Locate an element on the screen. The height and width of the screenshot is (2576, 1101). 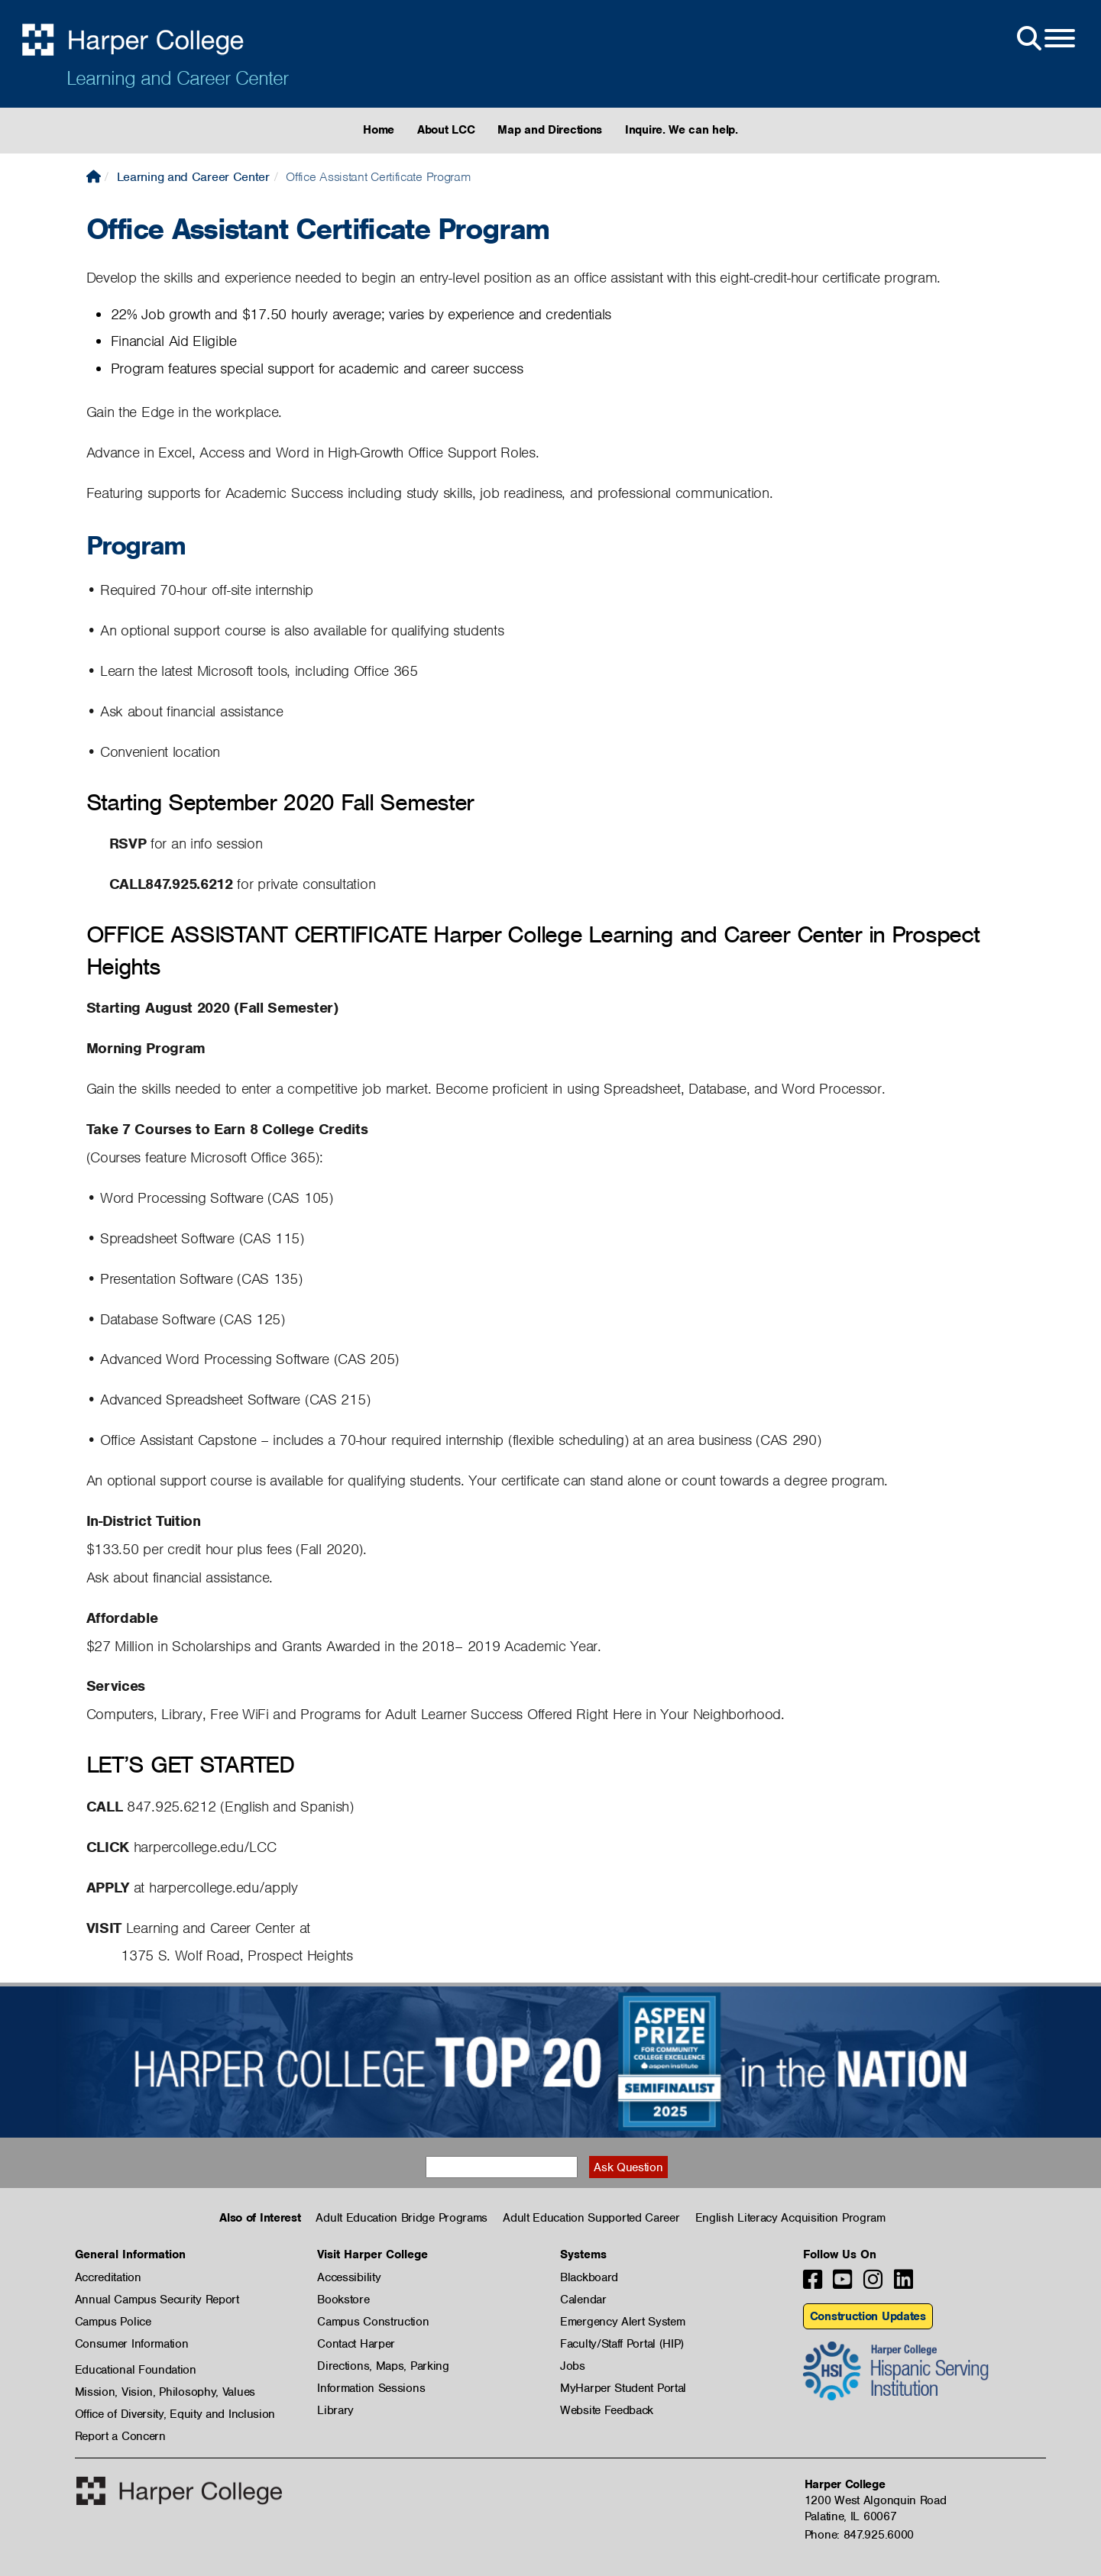
English Literacy Acquisition Program is located at coordinates (790, 2217).